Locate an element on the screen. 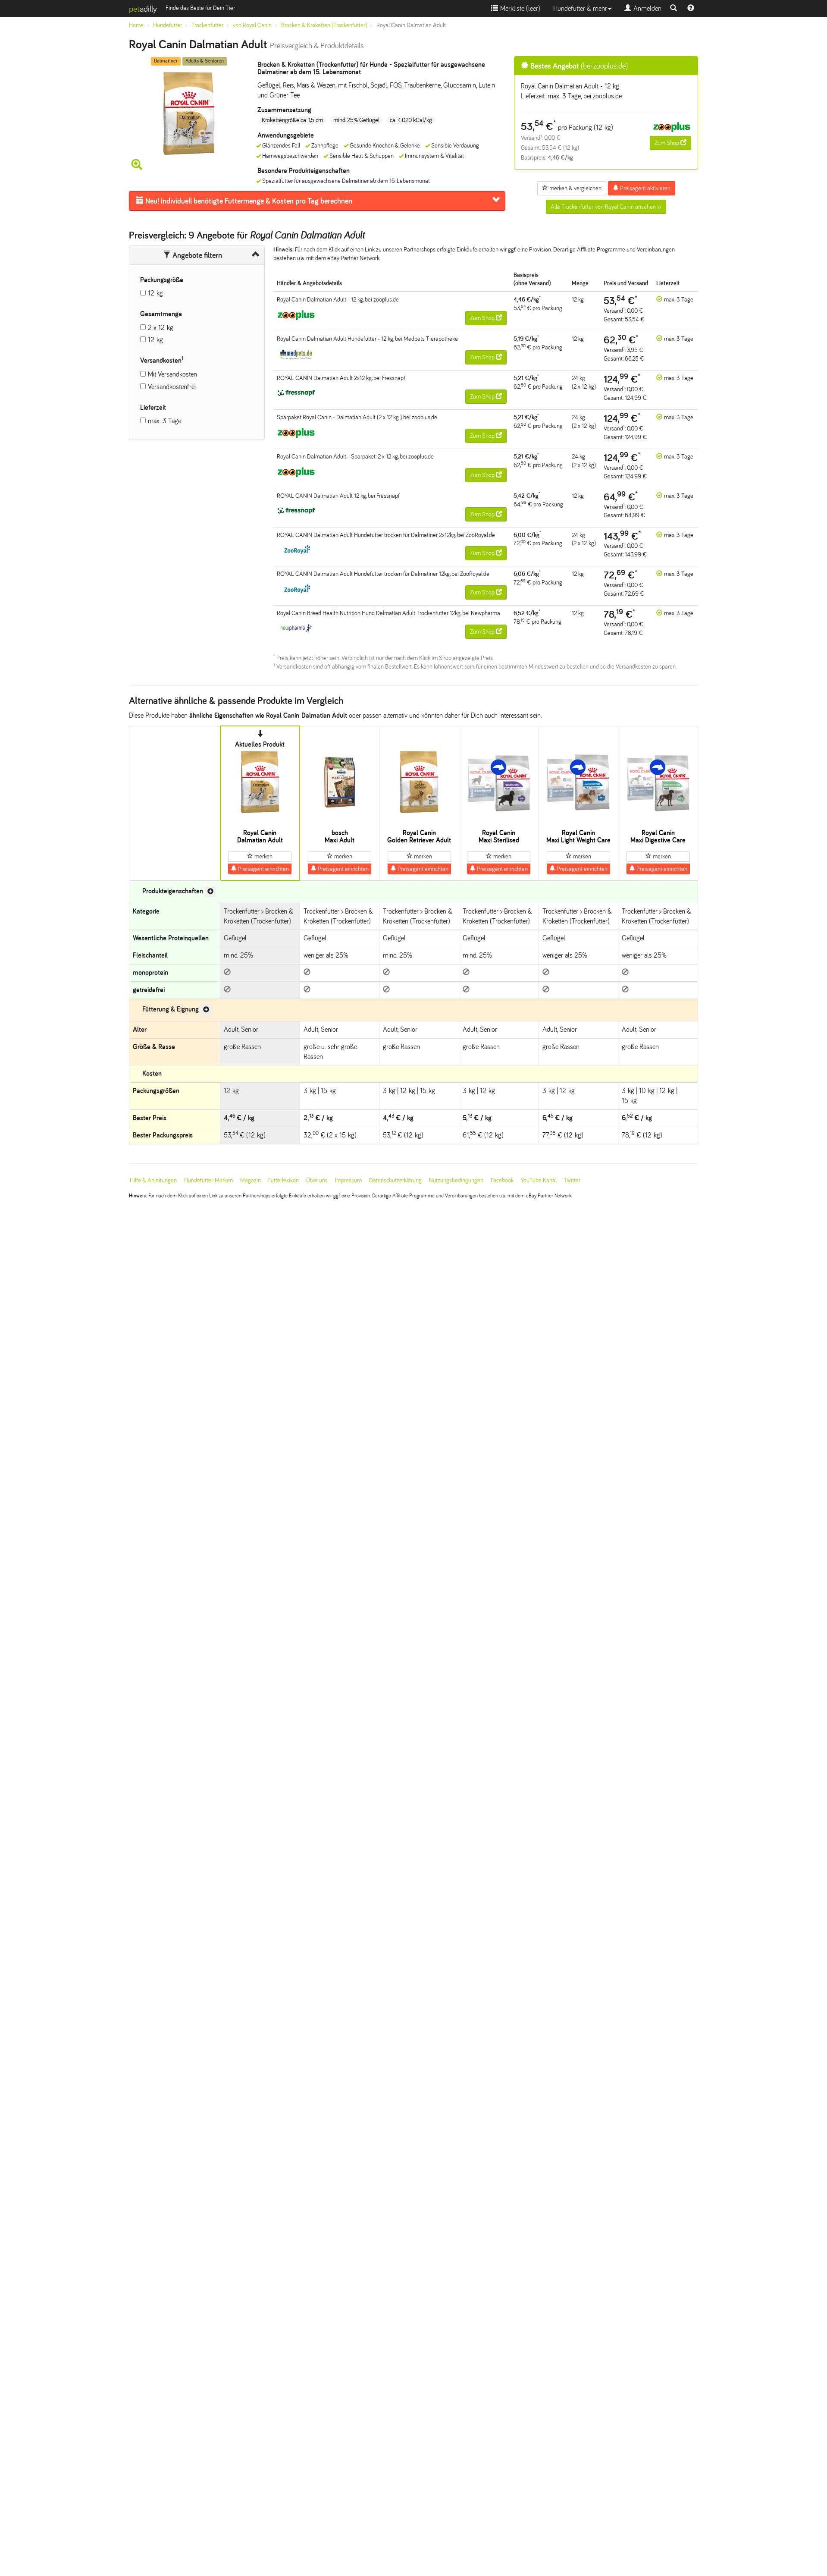 The height and width of the screenshot is (2576, 827). merken & vergleichen is located at coordinates (571, 188).